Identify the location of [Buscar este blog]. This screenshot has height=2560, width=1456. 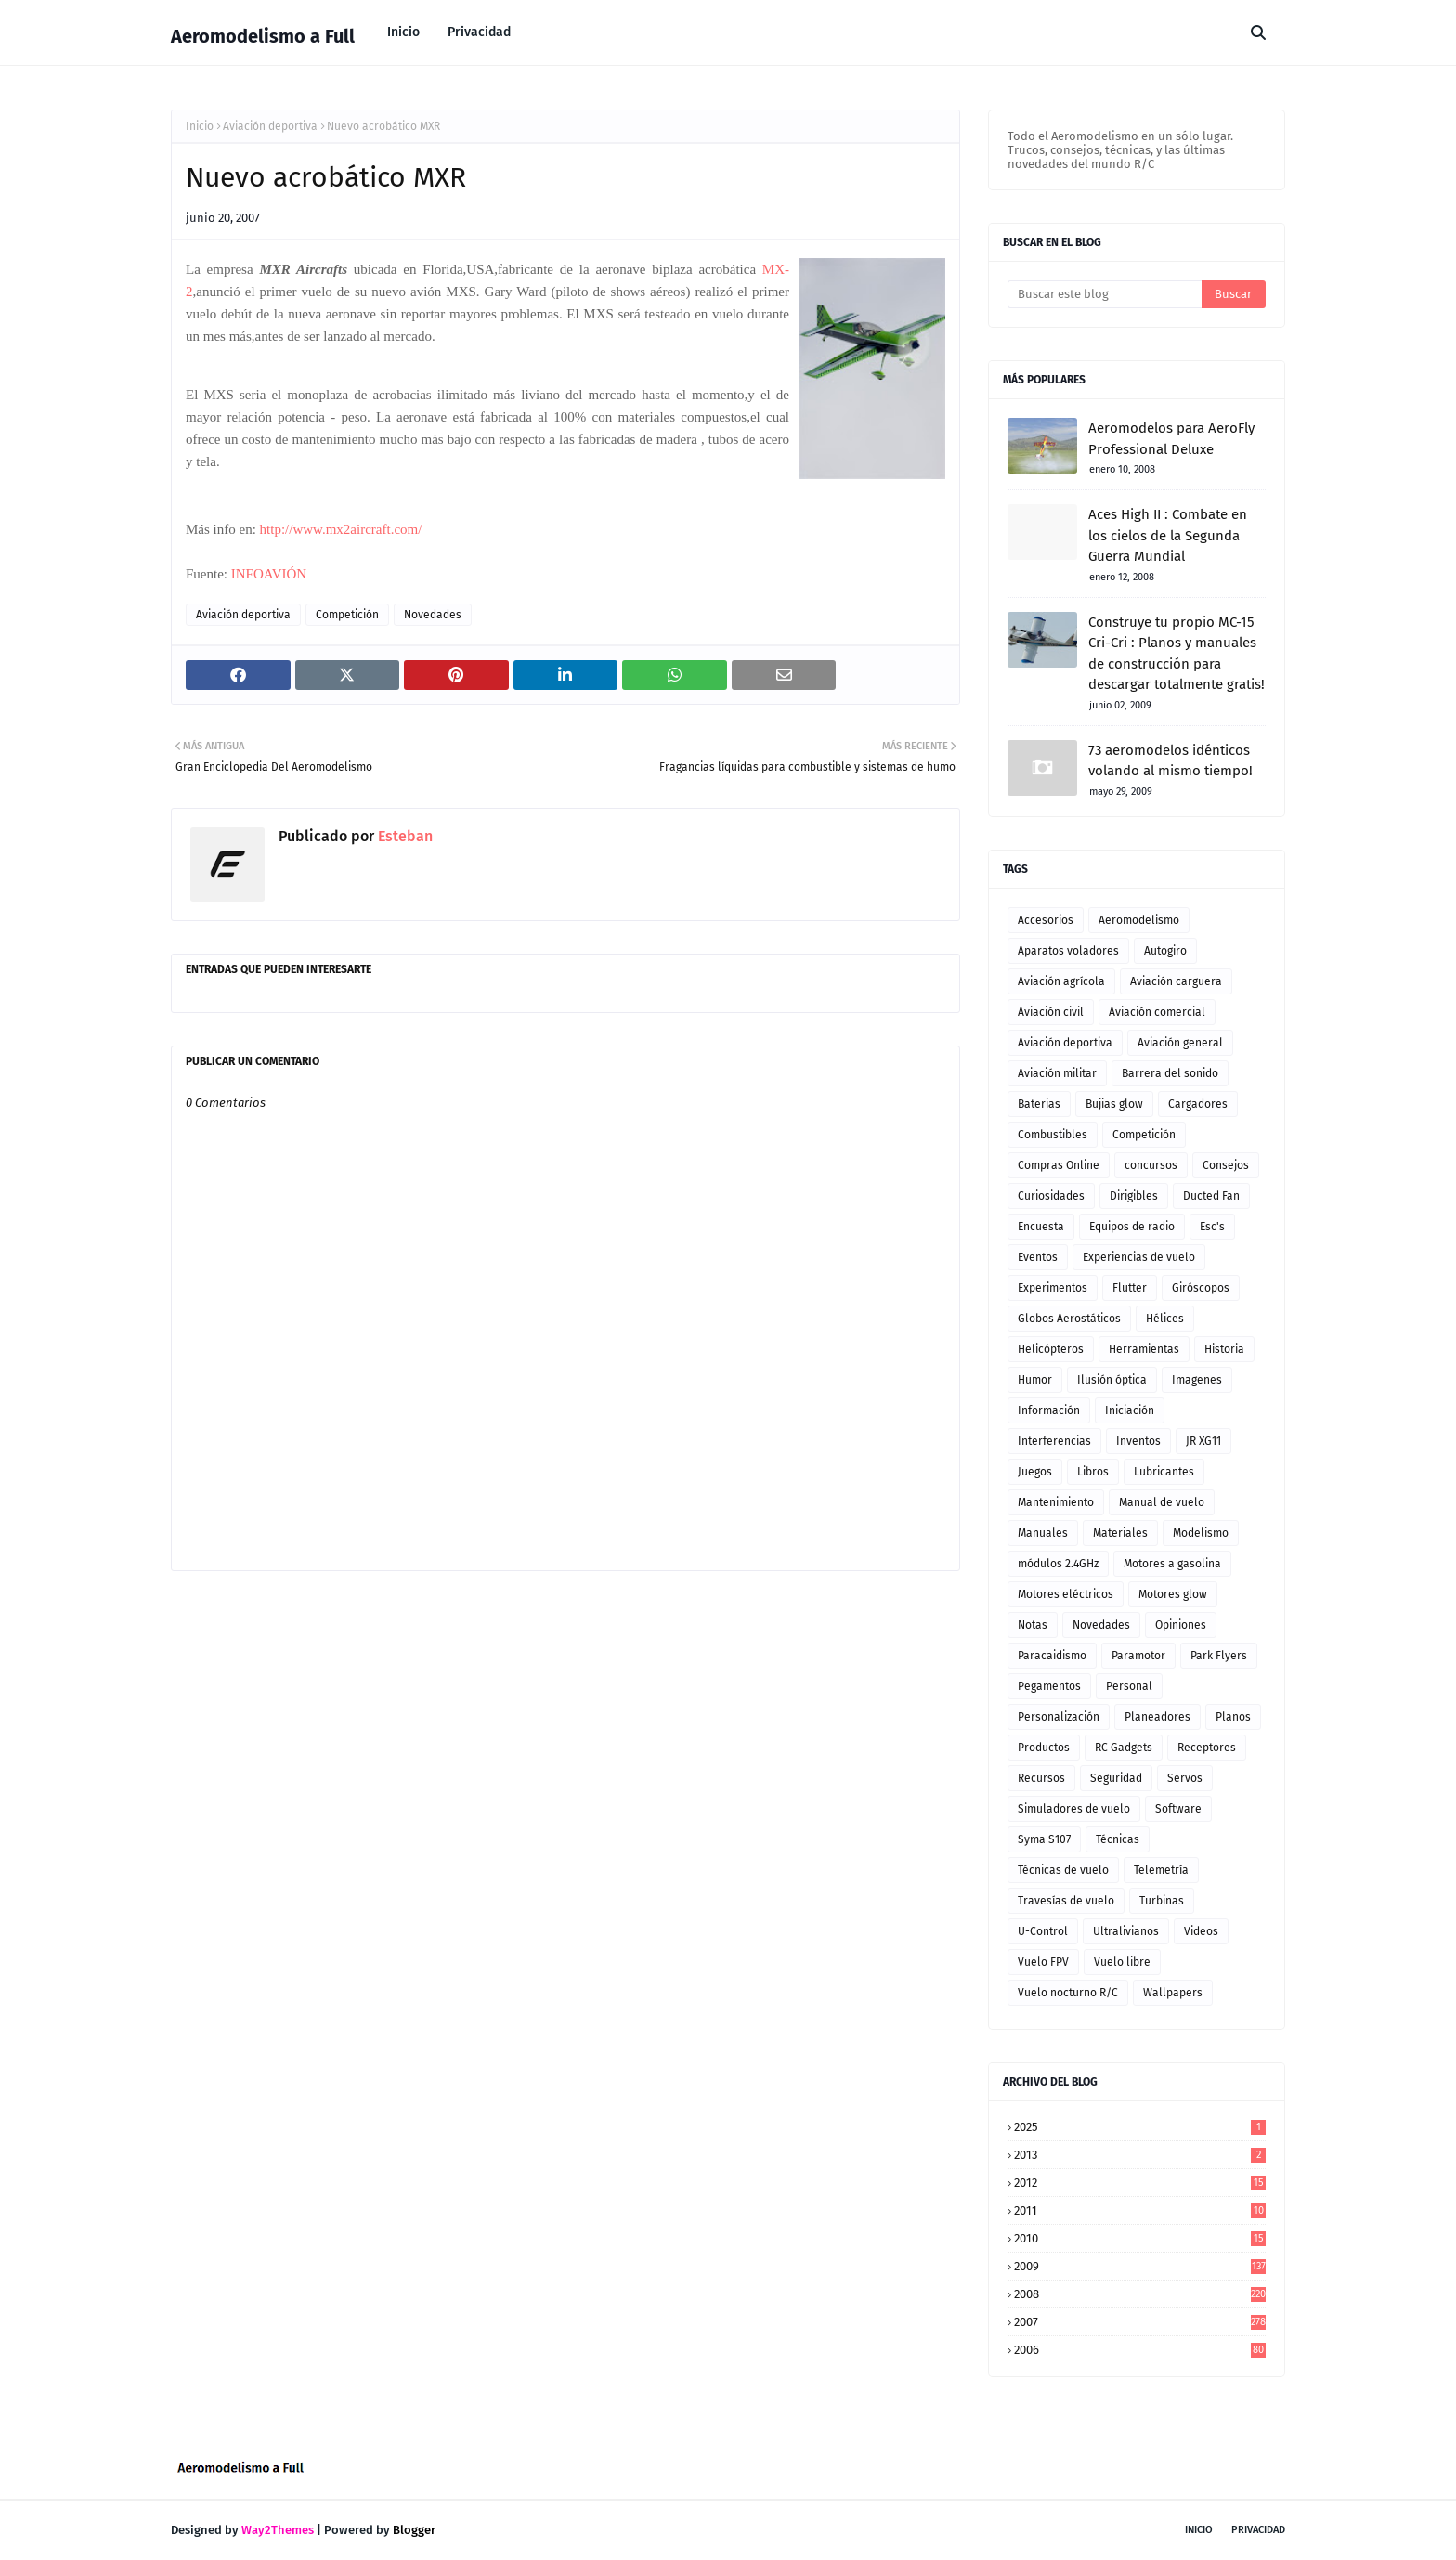
(1105, 294).